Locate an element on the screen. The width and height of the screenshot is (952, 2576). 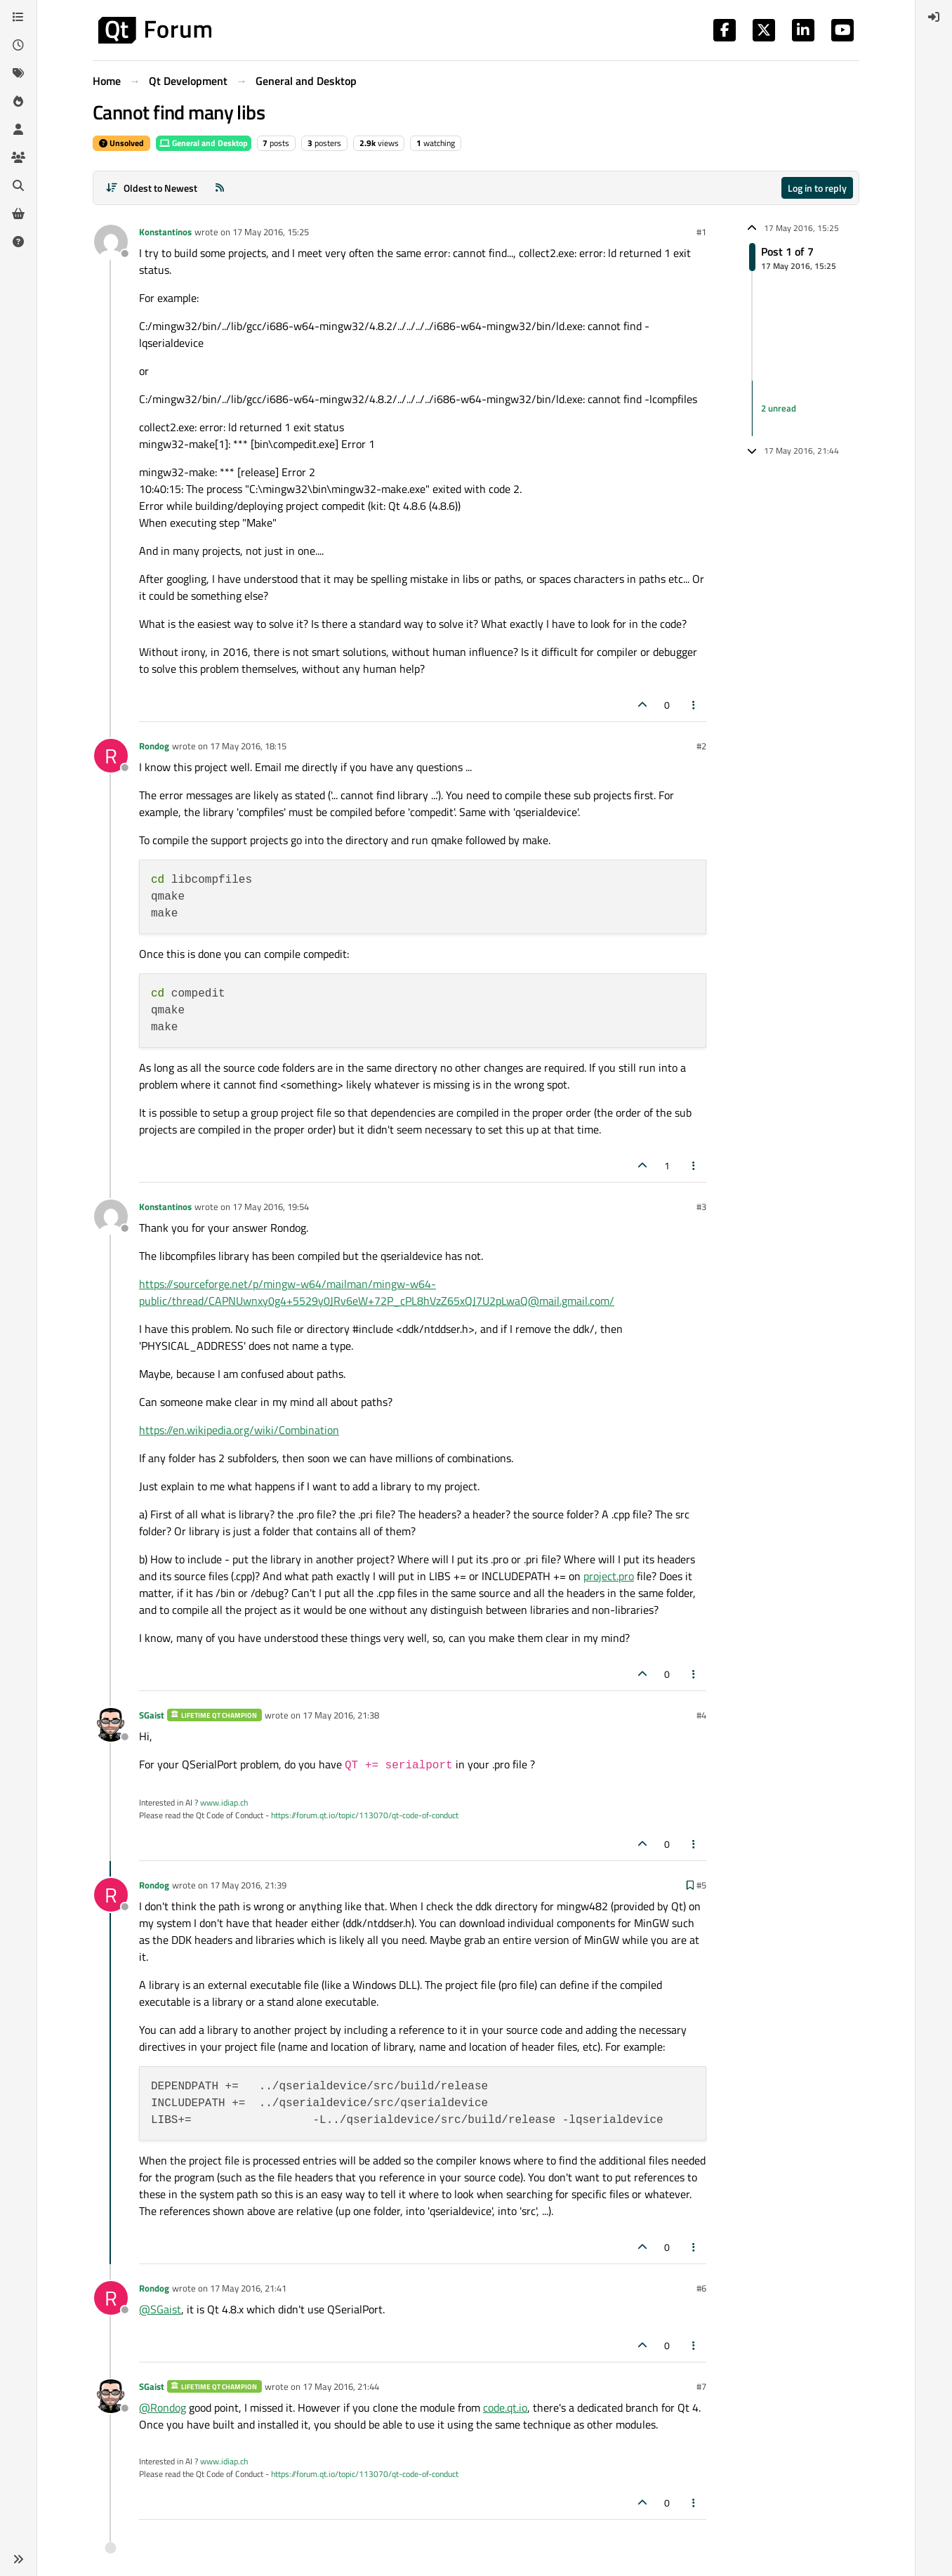
https://en.wikipedia.org/wiki/Combination is located at coordinates (239, 1429).